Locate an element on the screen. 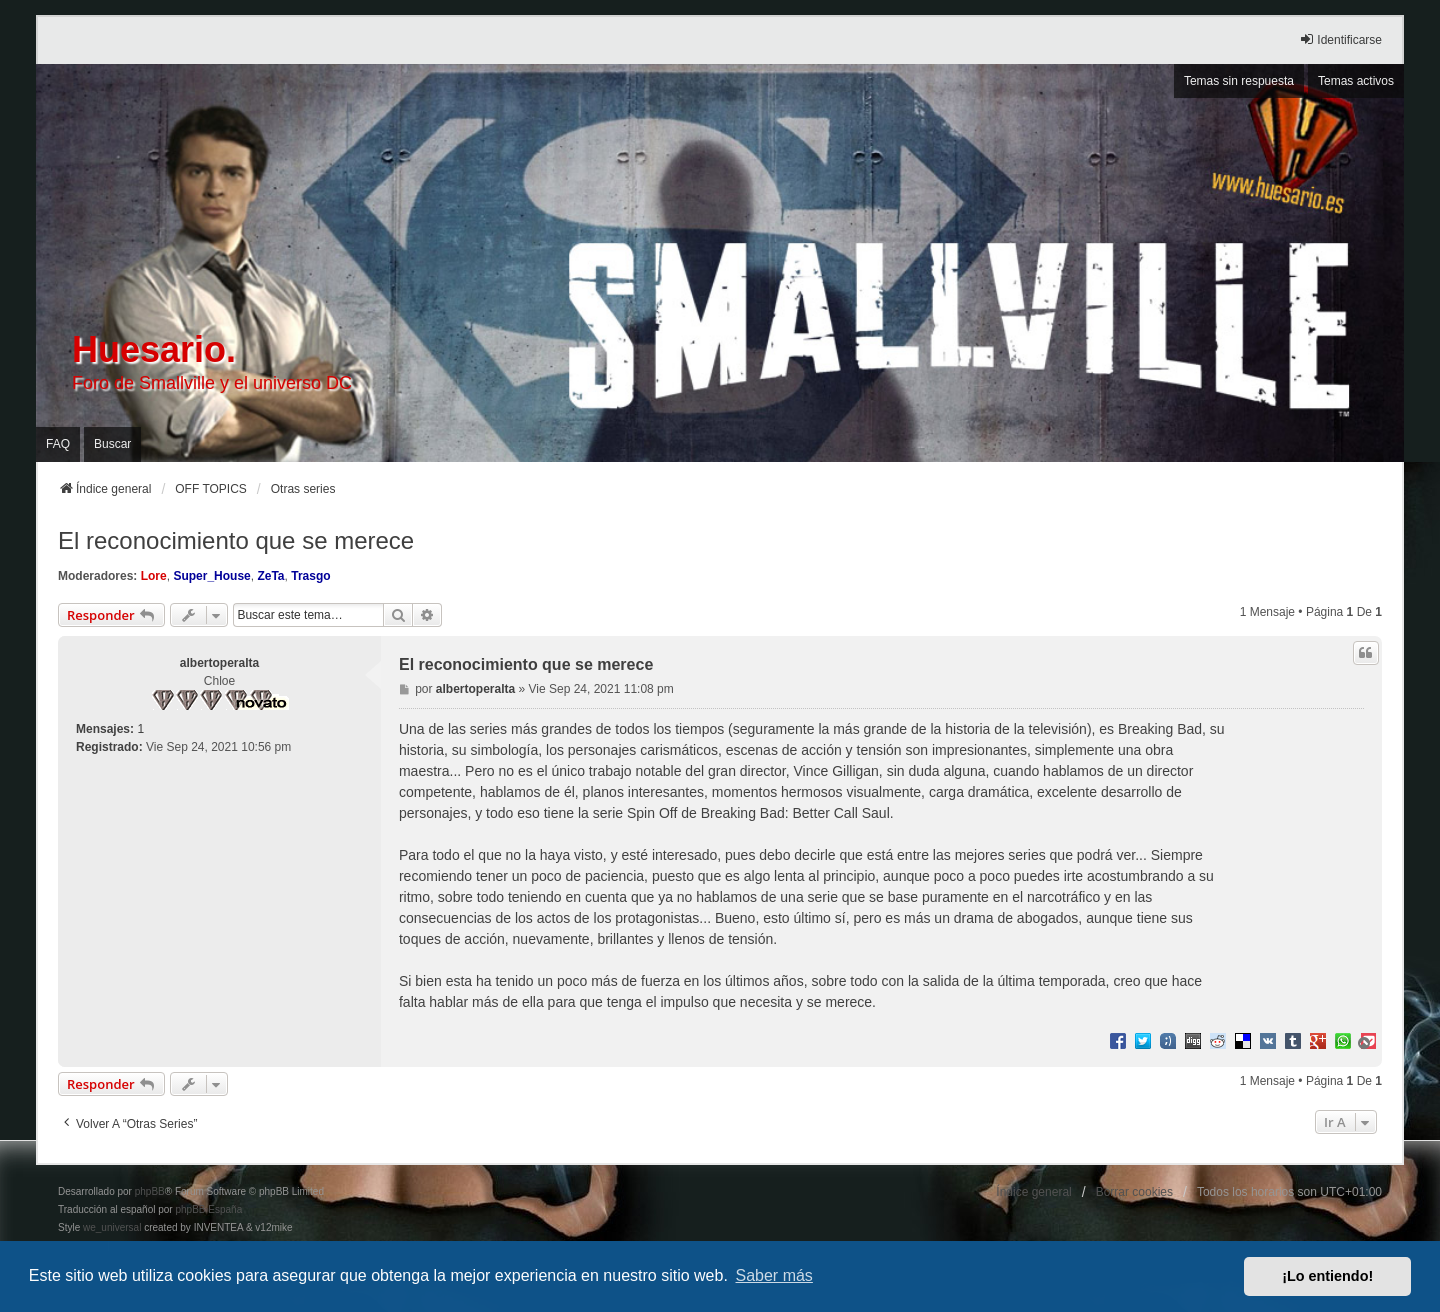  ¡Lo entiendo! [button] is located at coordinates (1327, 1276).